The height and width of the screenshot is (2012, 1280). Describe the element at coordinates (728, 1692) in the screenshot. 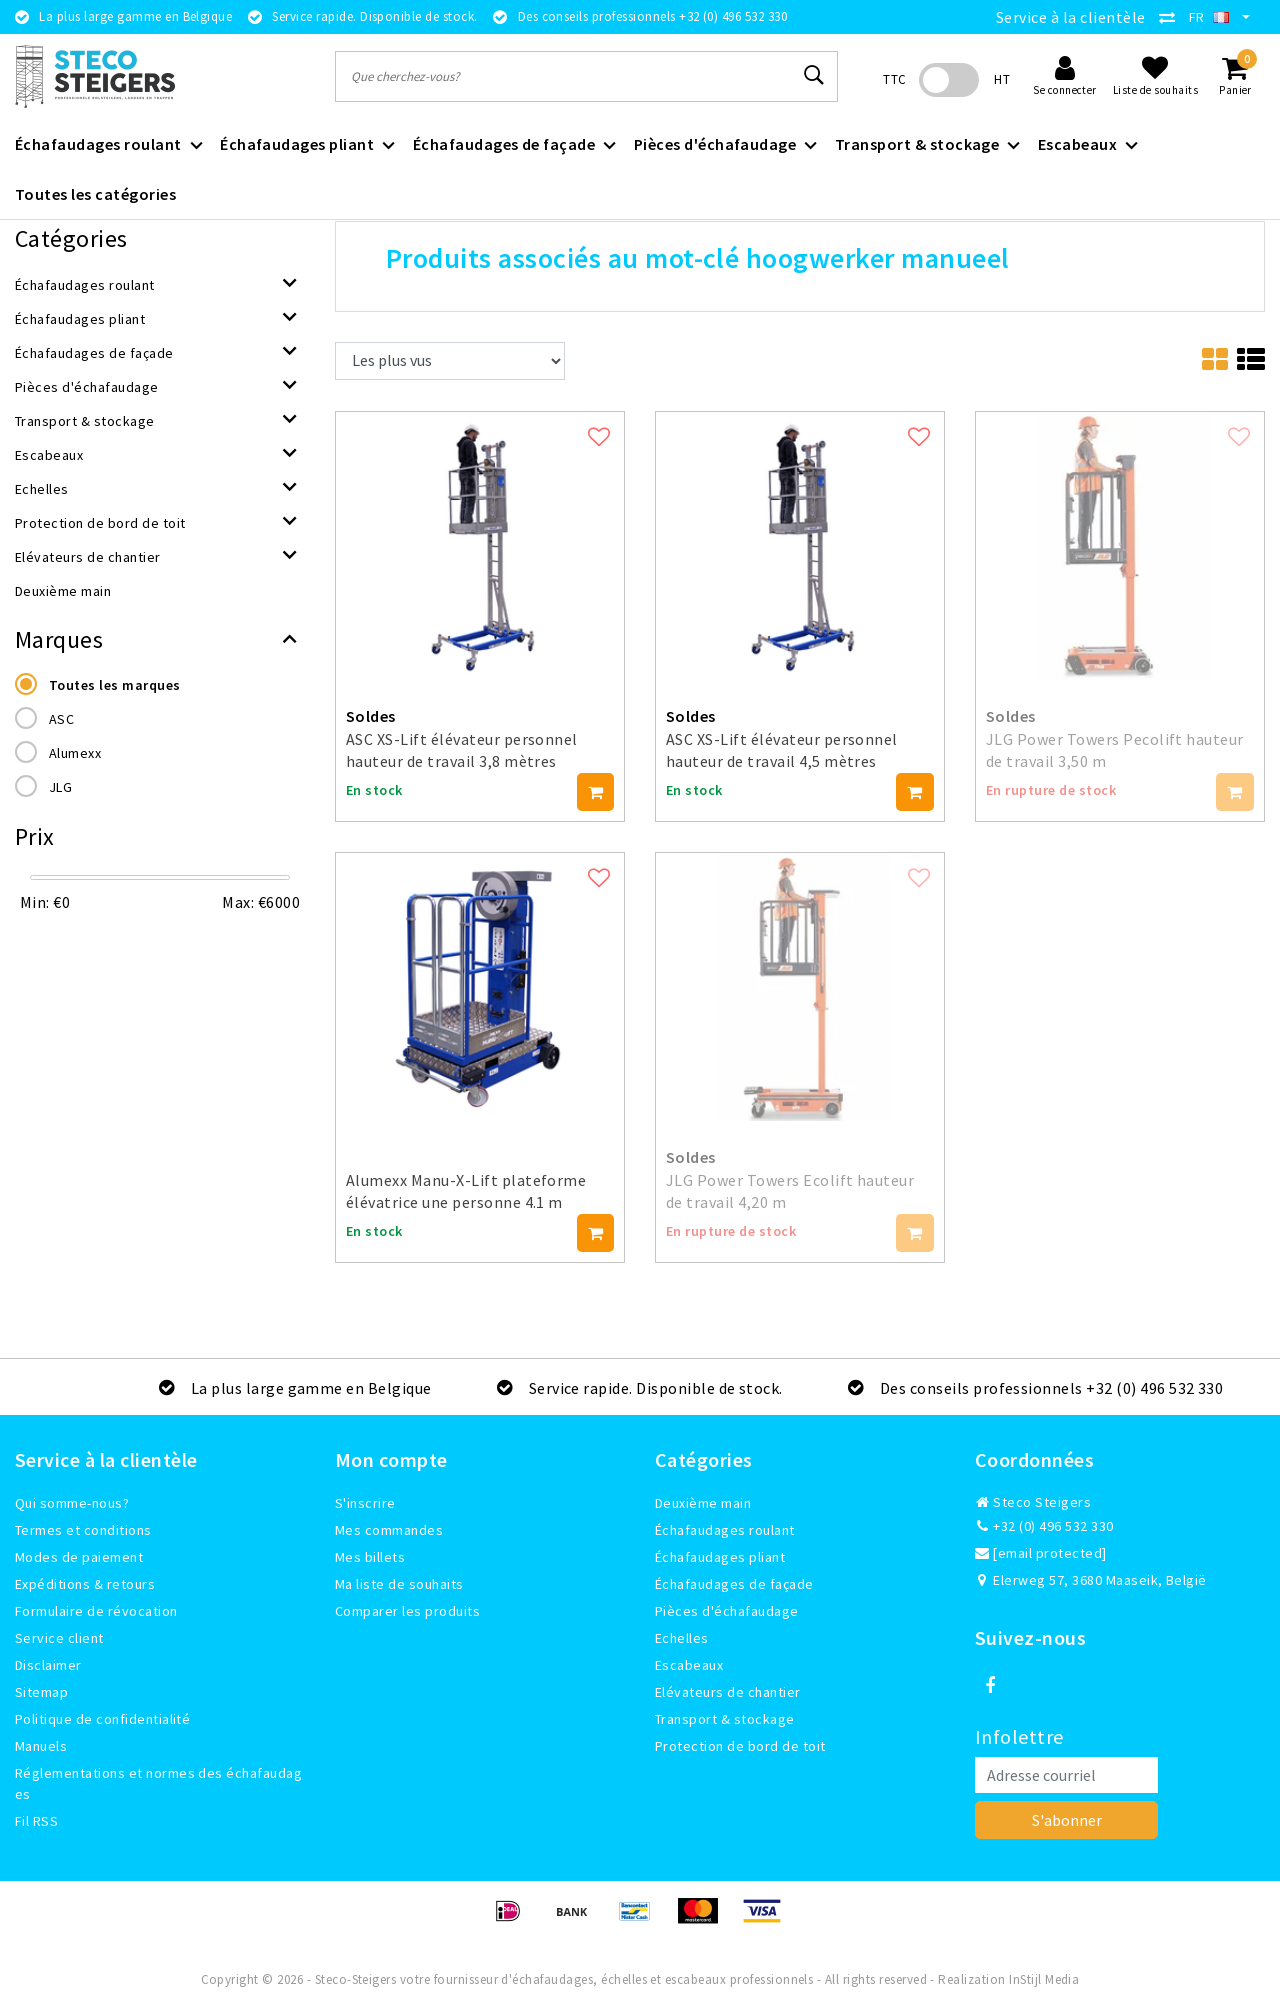

I see `Elévateurs de chantier` at that location.